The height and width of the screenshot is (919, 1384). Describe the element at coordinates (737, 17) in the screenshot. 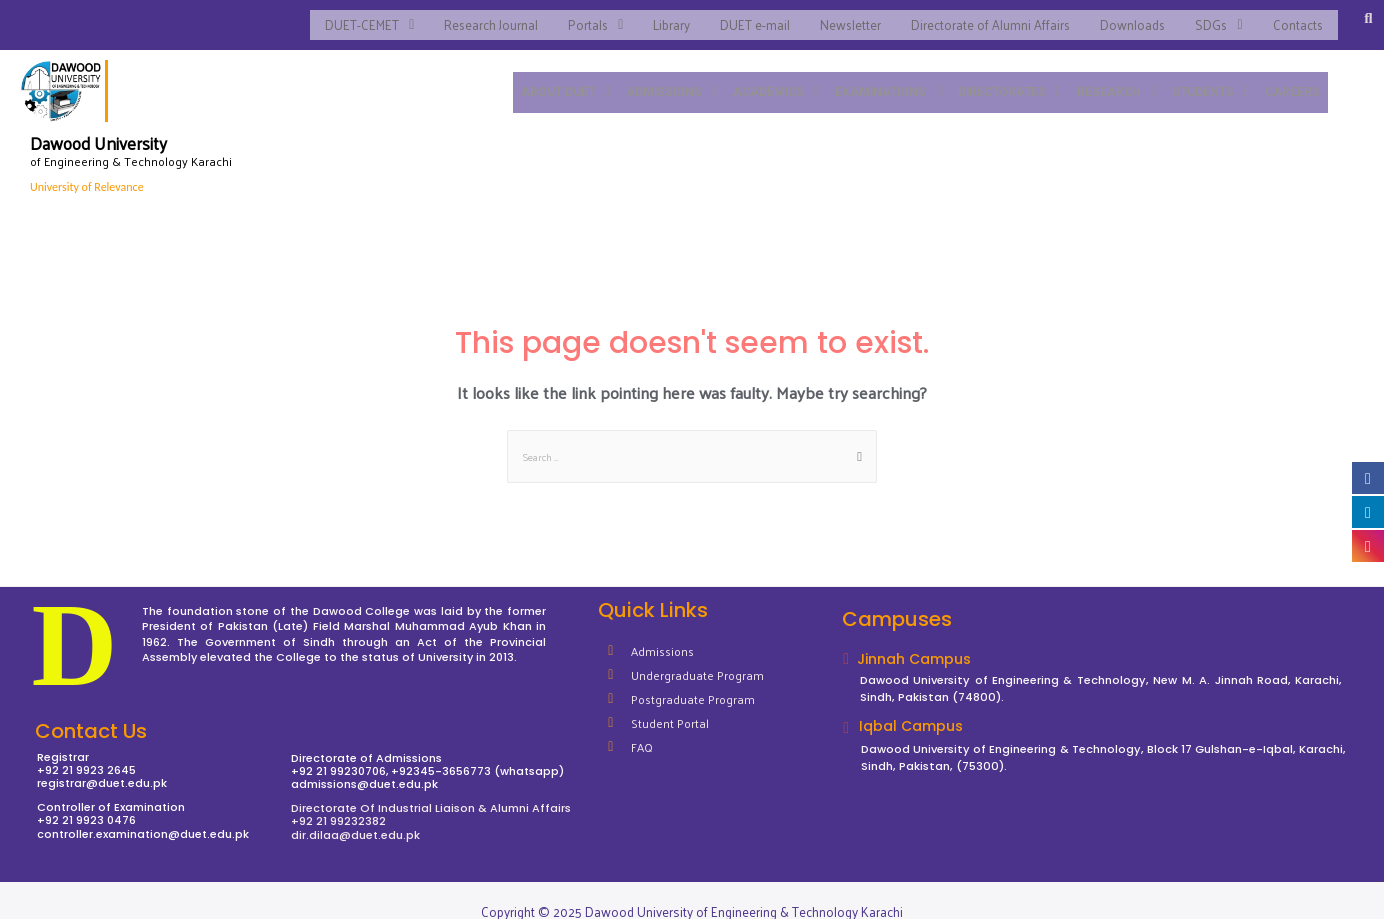

I see `DUET e-mail` at that location.